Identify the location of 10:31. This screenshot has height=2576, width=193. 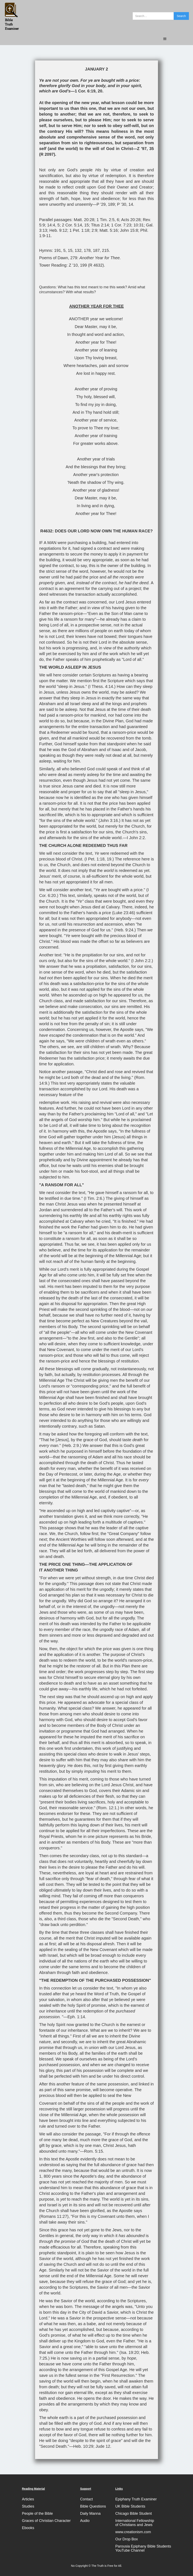
(138, 225).